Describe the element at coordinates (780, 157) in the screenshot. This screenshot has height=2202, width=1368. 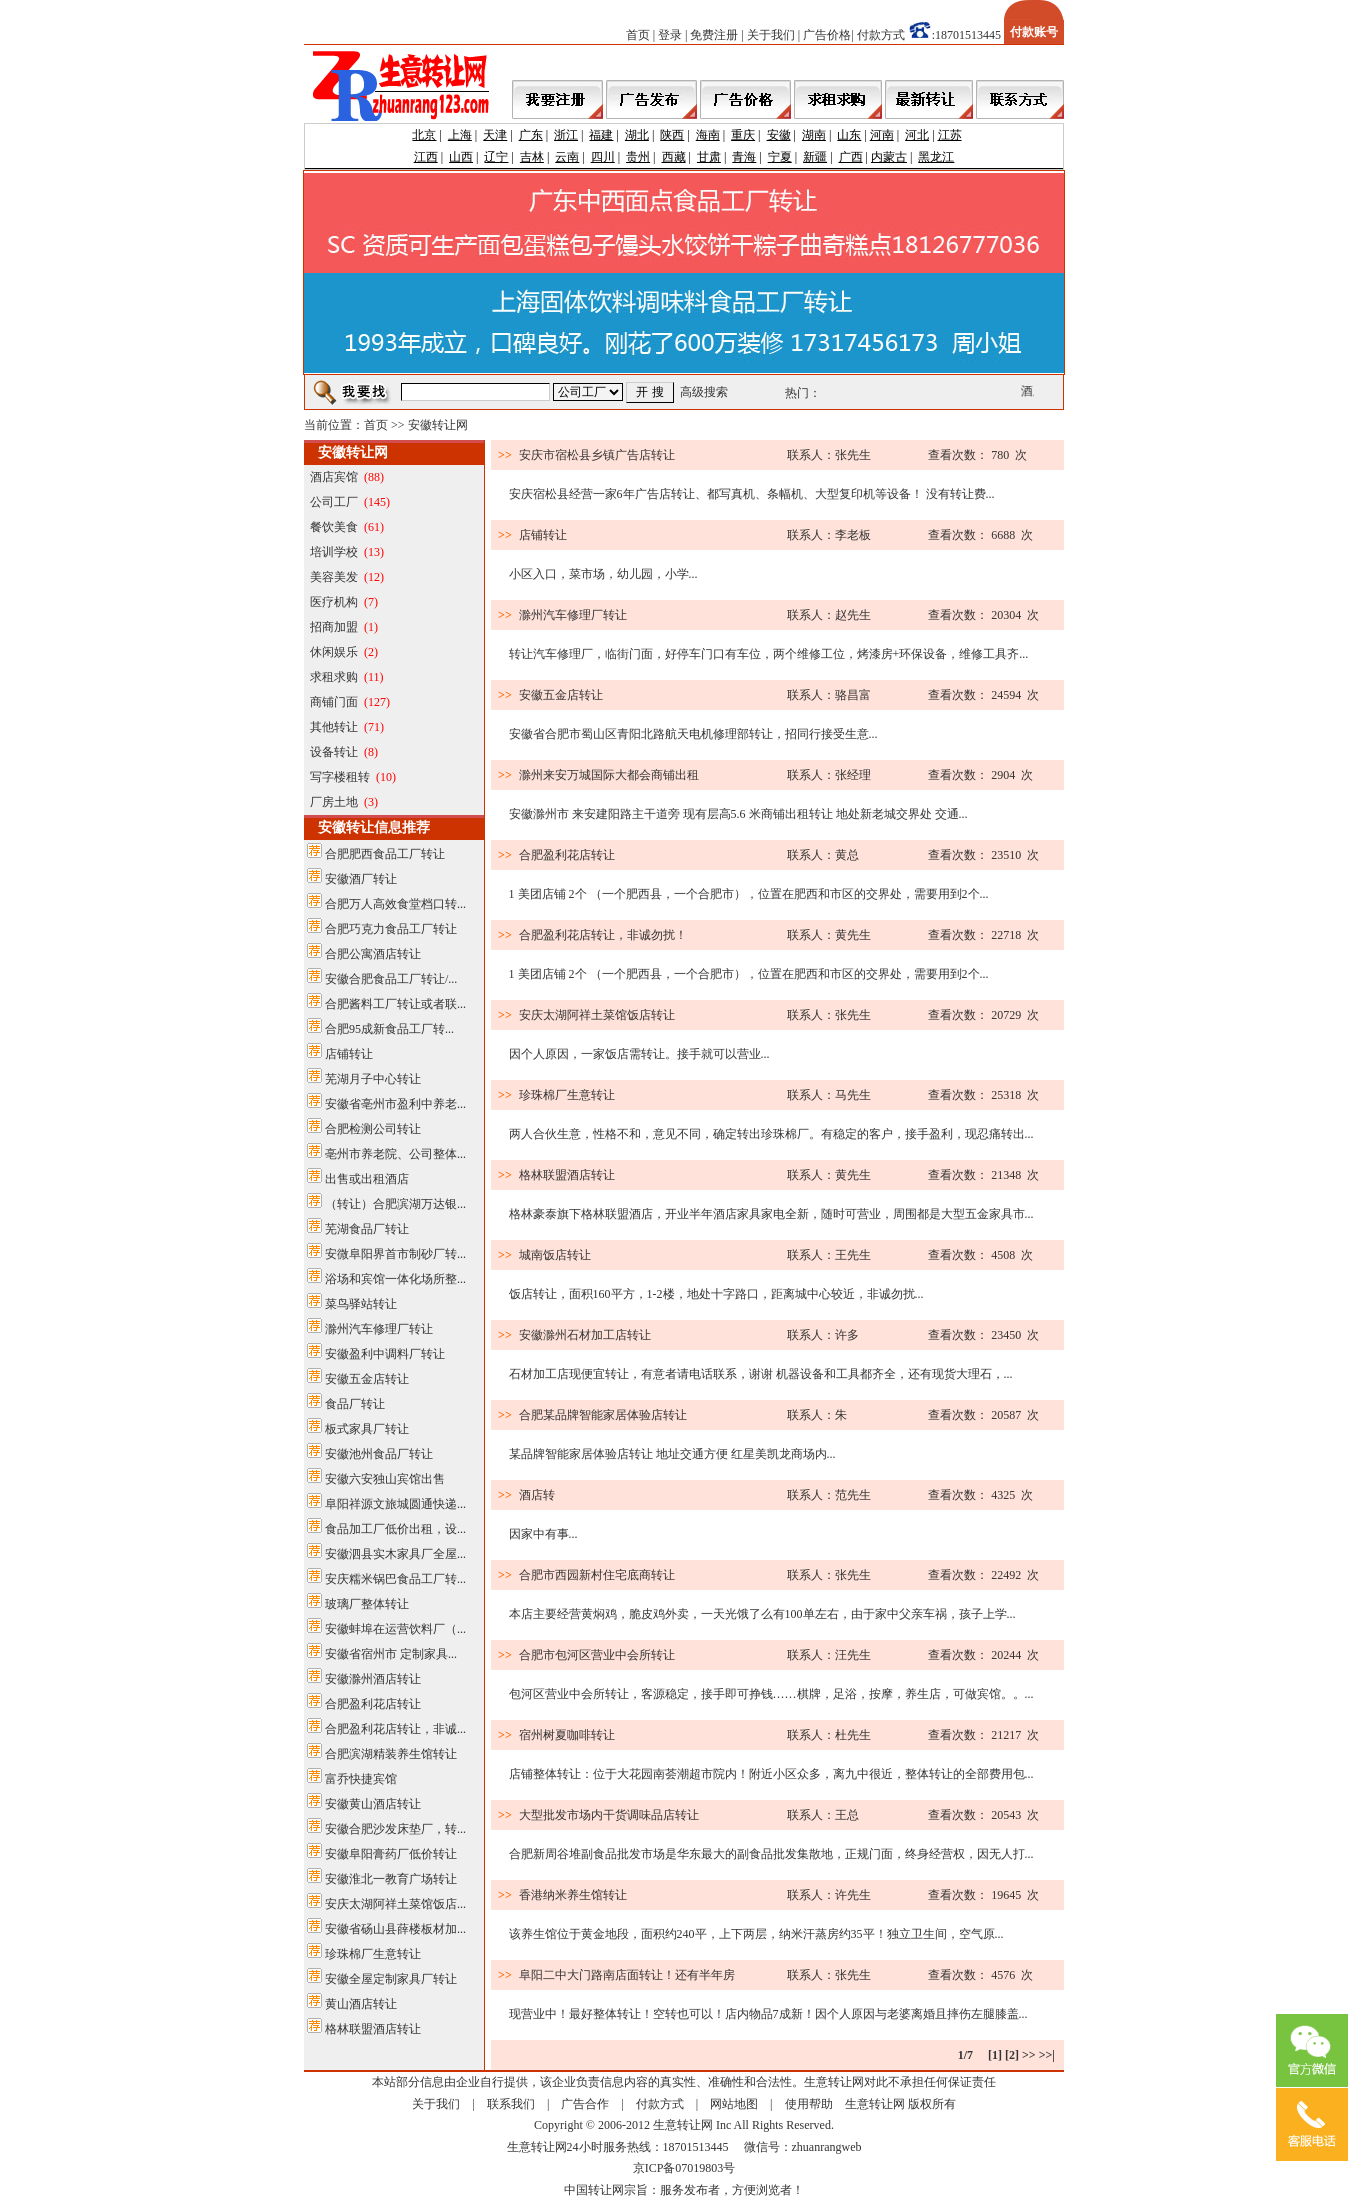
I see `宁夏` at that location.